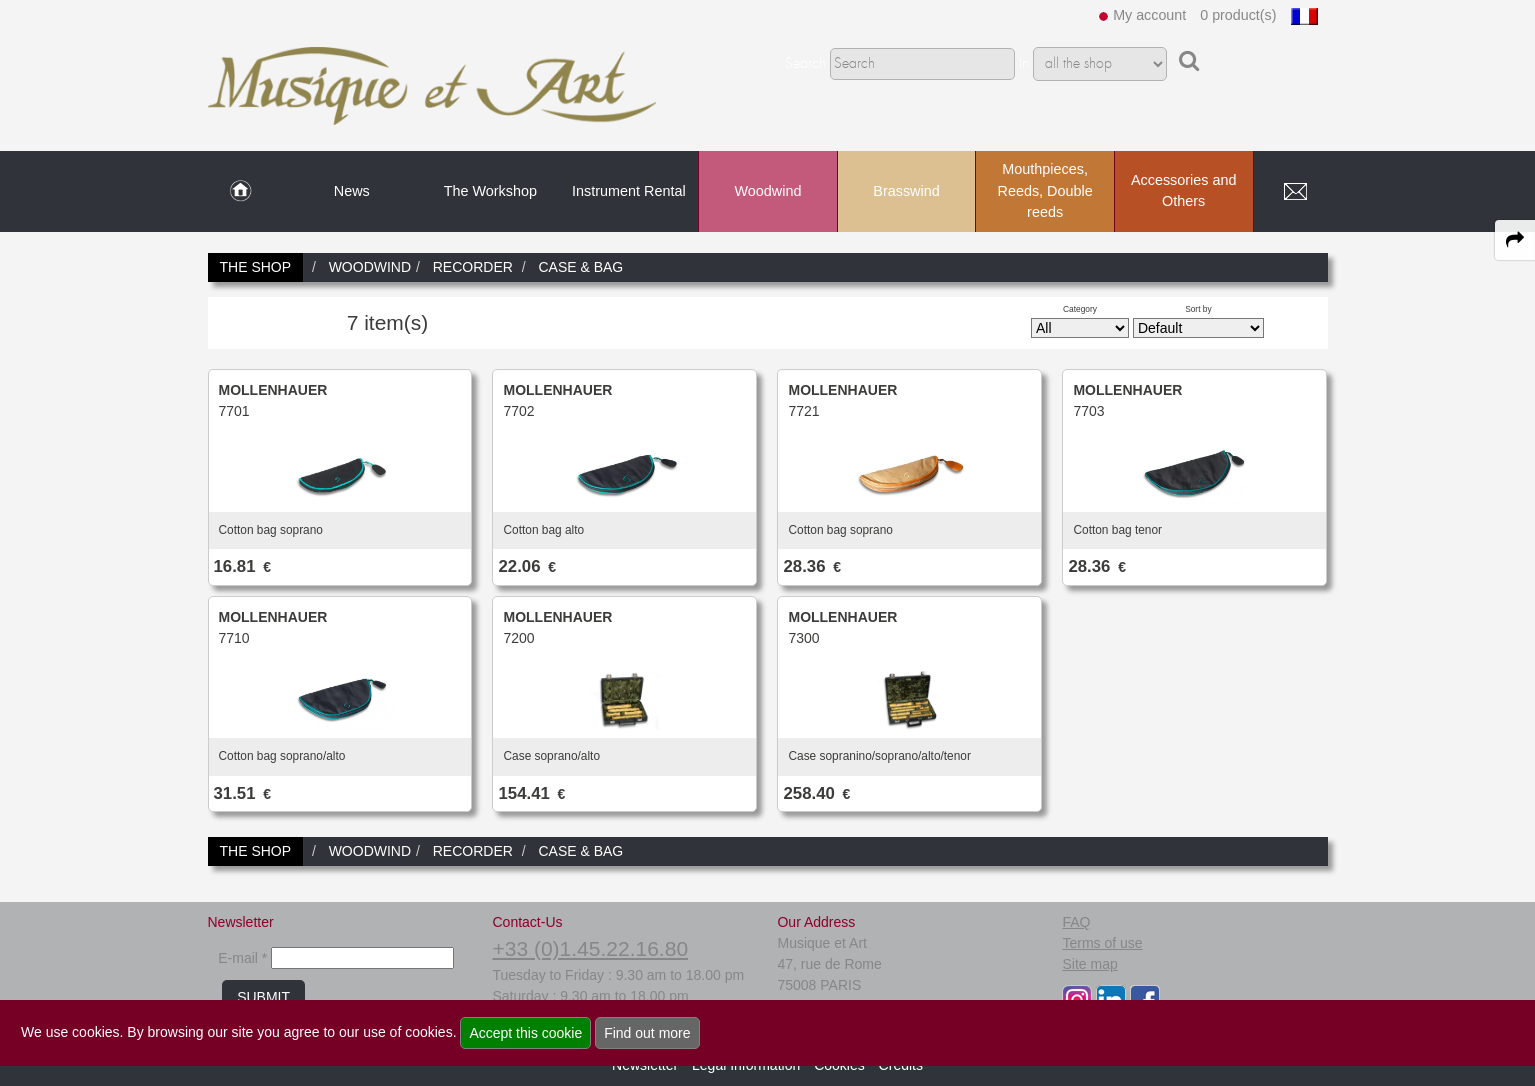 The height and width of the screenshot is (1086, 1535). What do you see at coordinates (805, 64) in the screenshot?
I see `Search` at bounding box center [805, 64].